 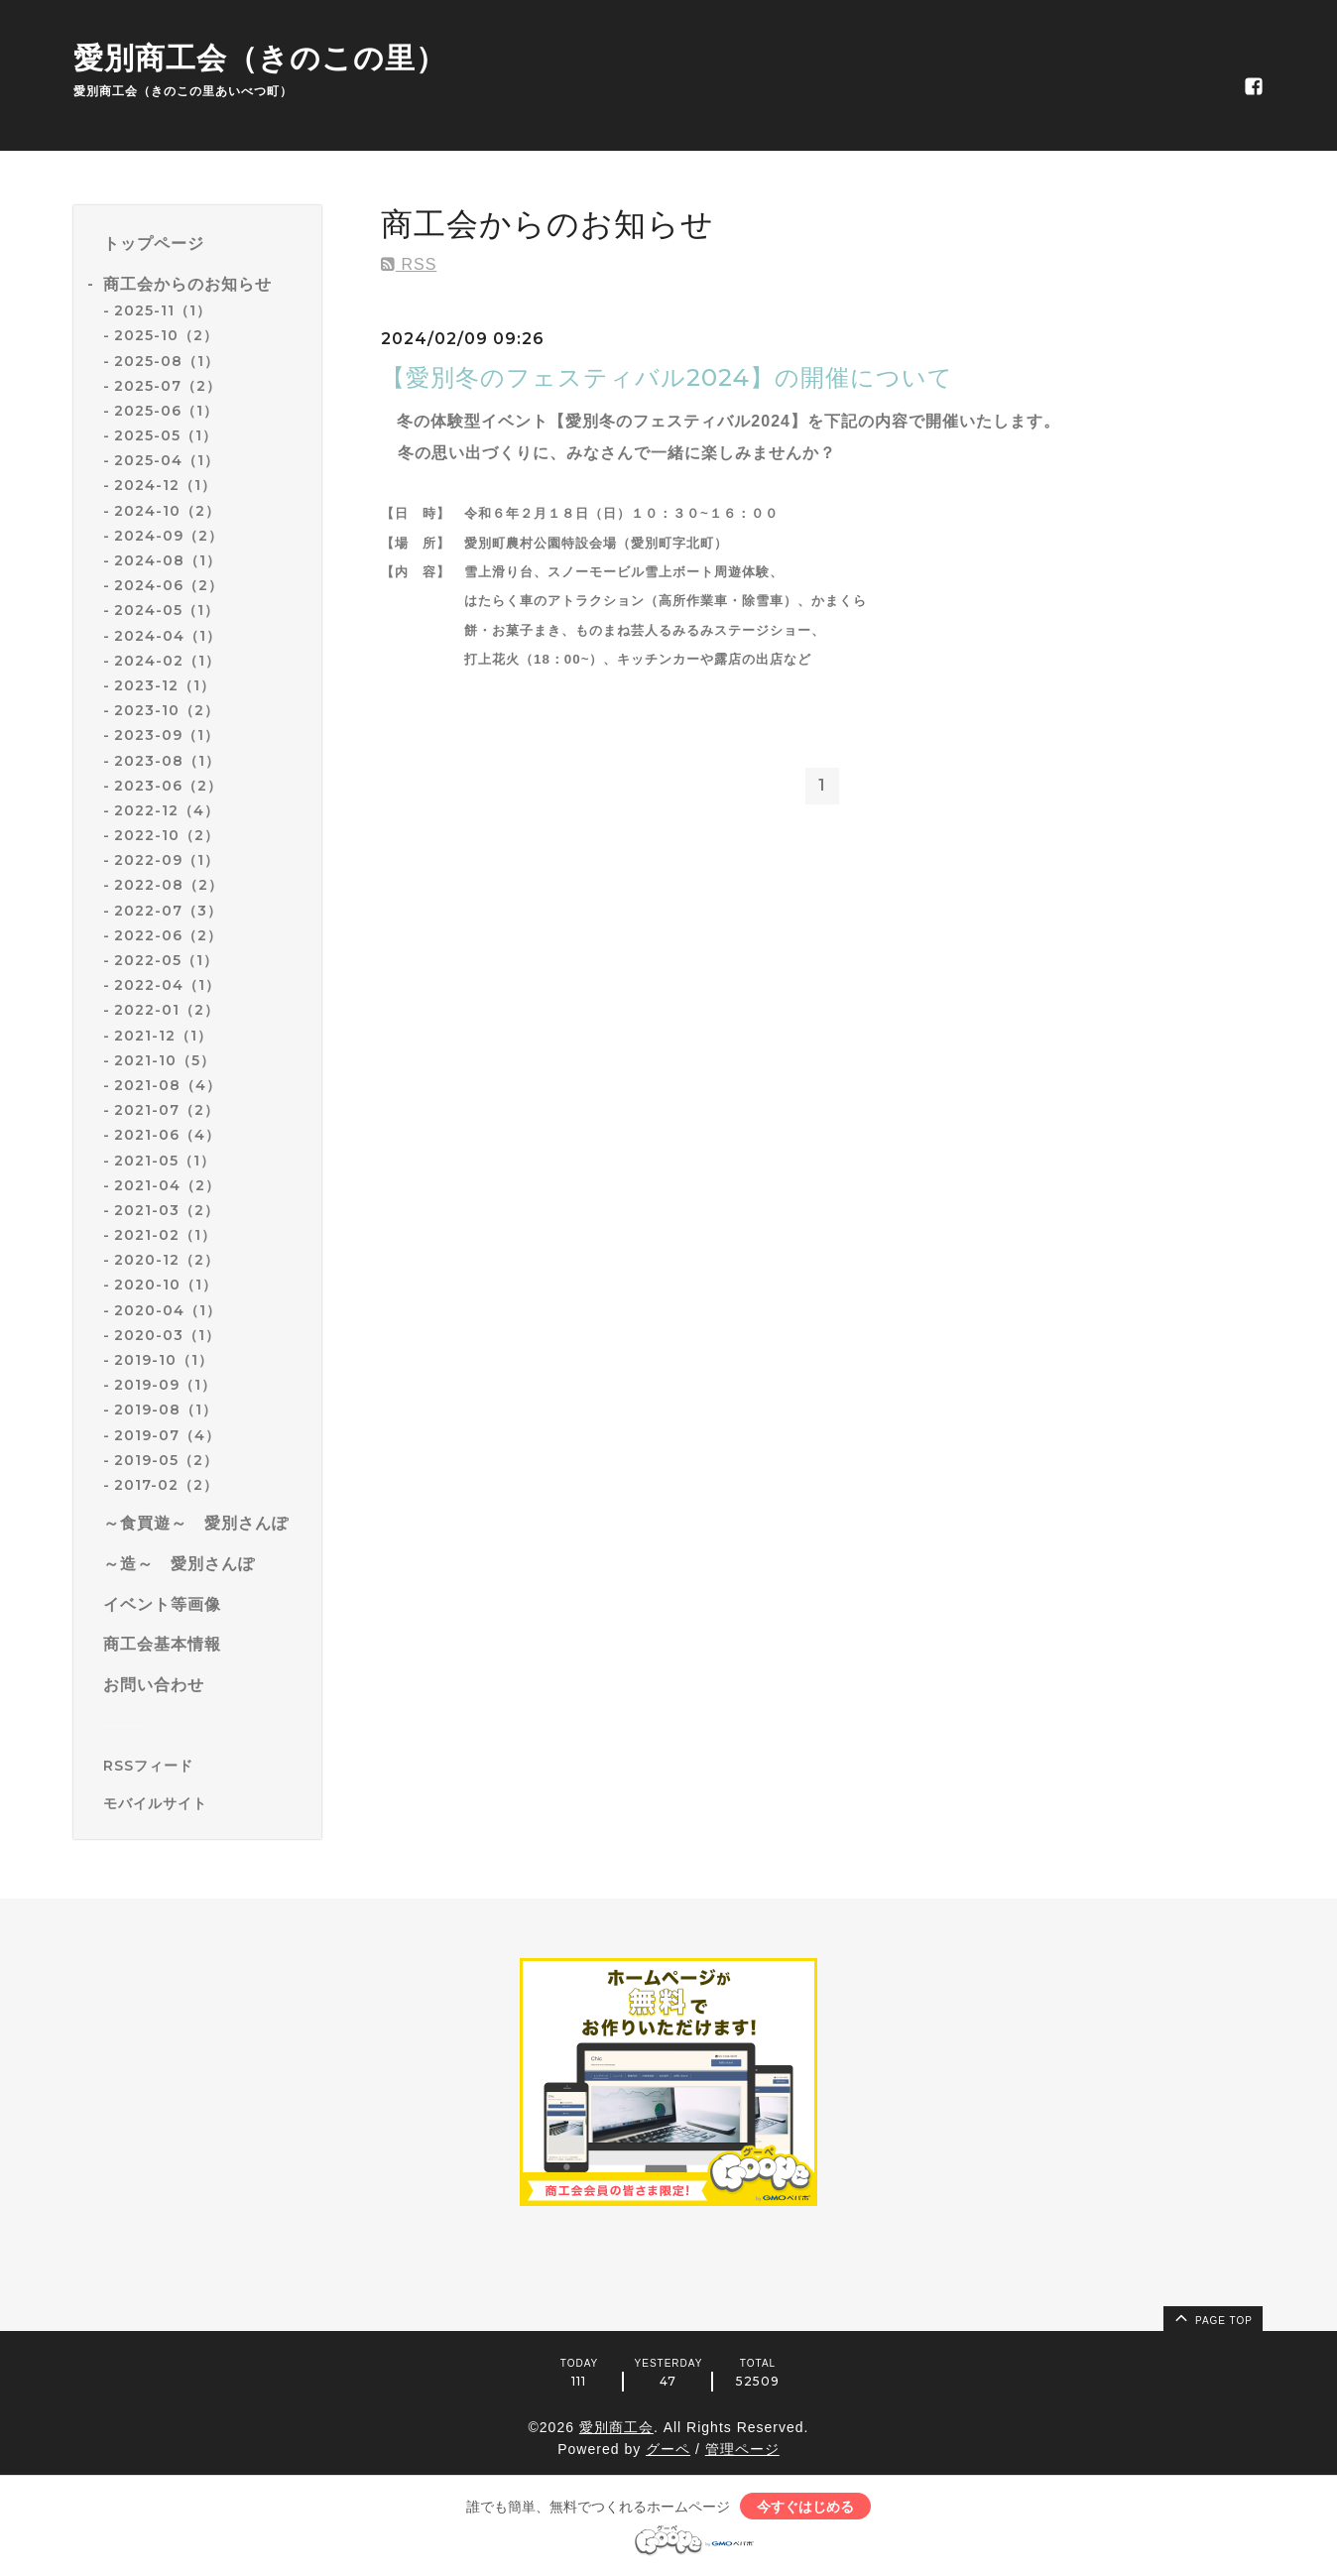 What do you see at coordinates (167, 1335) in the screenshot?
I see `2020-03（1）` at bounding box center [167, 1335].